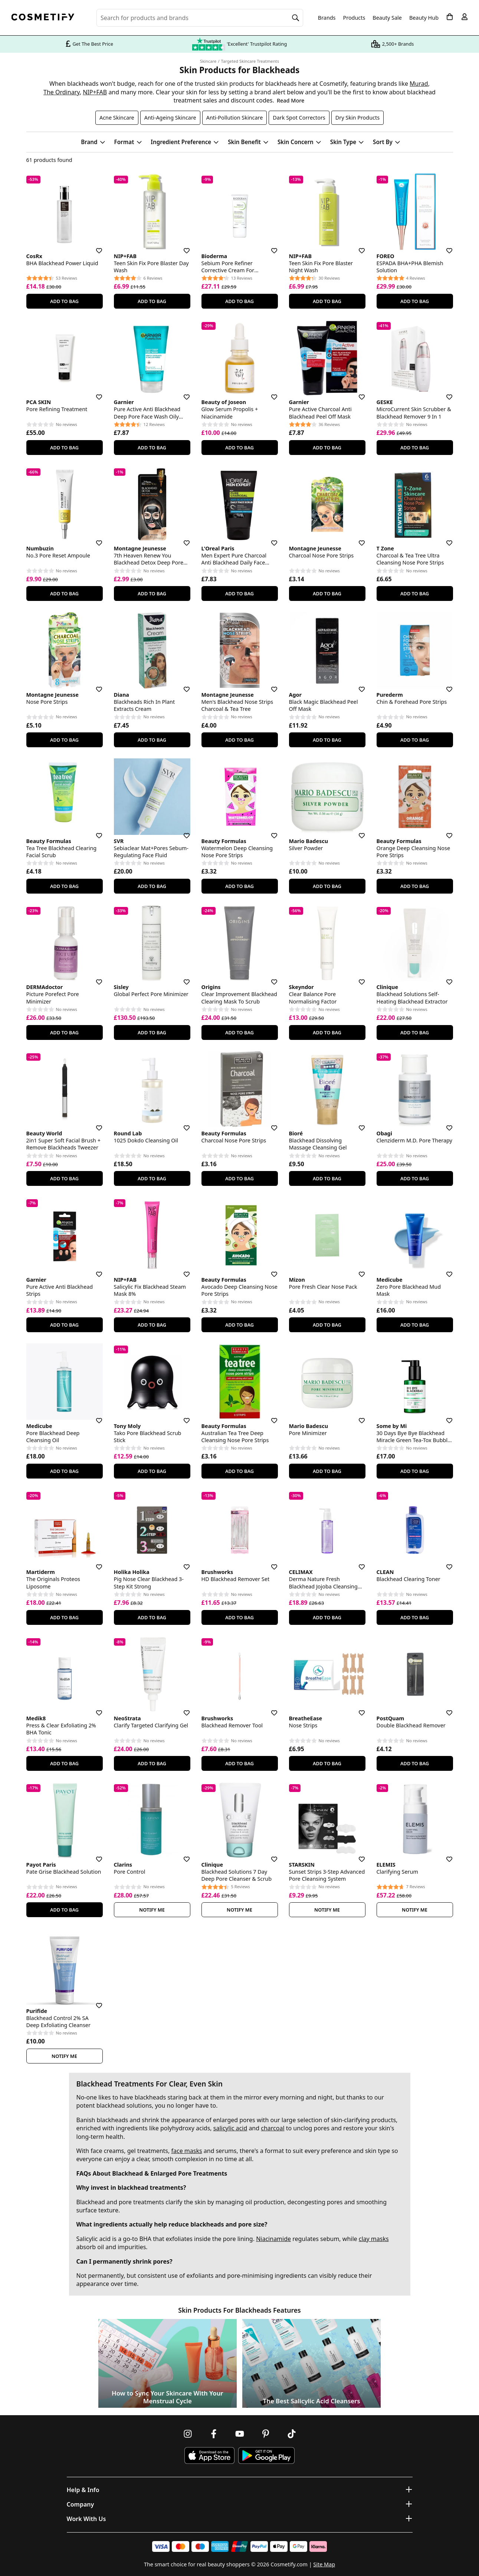 Image resolution: width=479 pixels, height=2576 pixels. What do you see at coordinates (299, 117) in the screenshot?
I see `Dark Spot Correctors` at bounding box center [299, 117].